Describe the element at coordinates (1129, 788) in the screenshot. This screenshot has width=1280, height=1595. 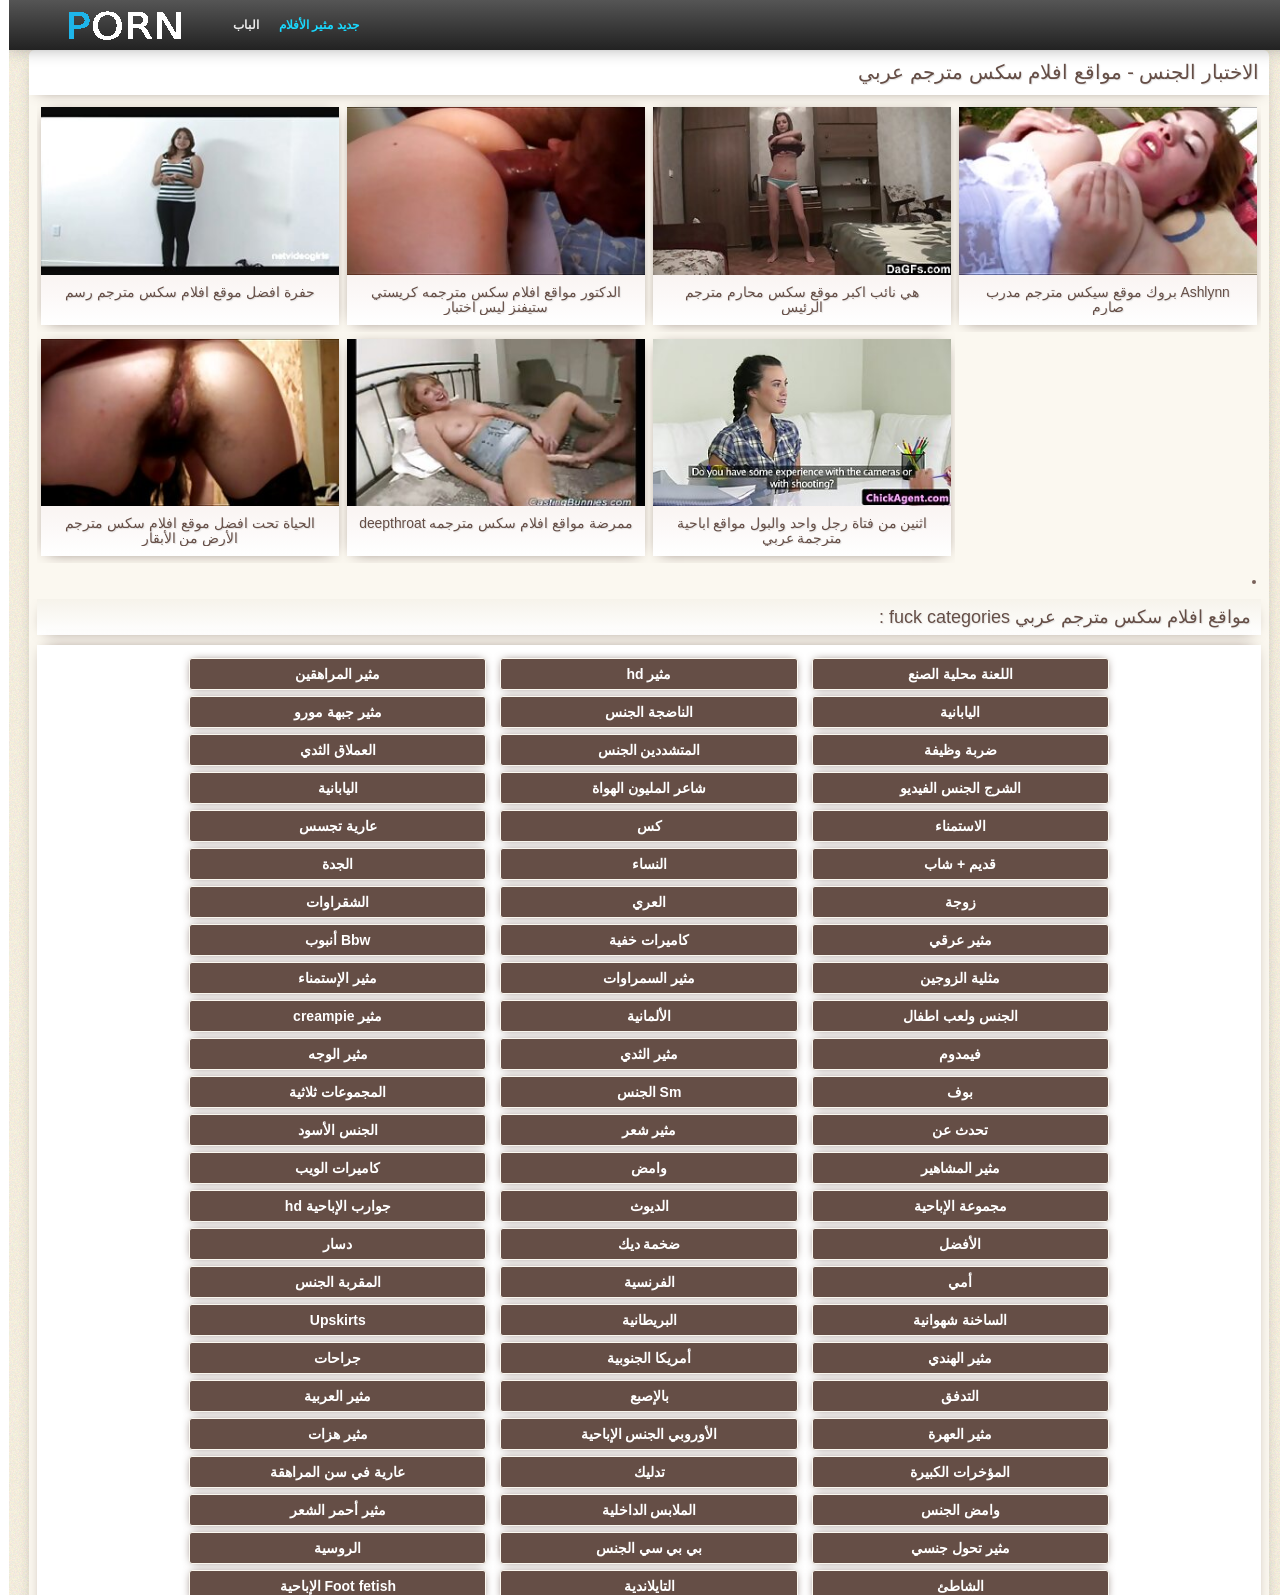
I see `زوجة` at that location.